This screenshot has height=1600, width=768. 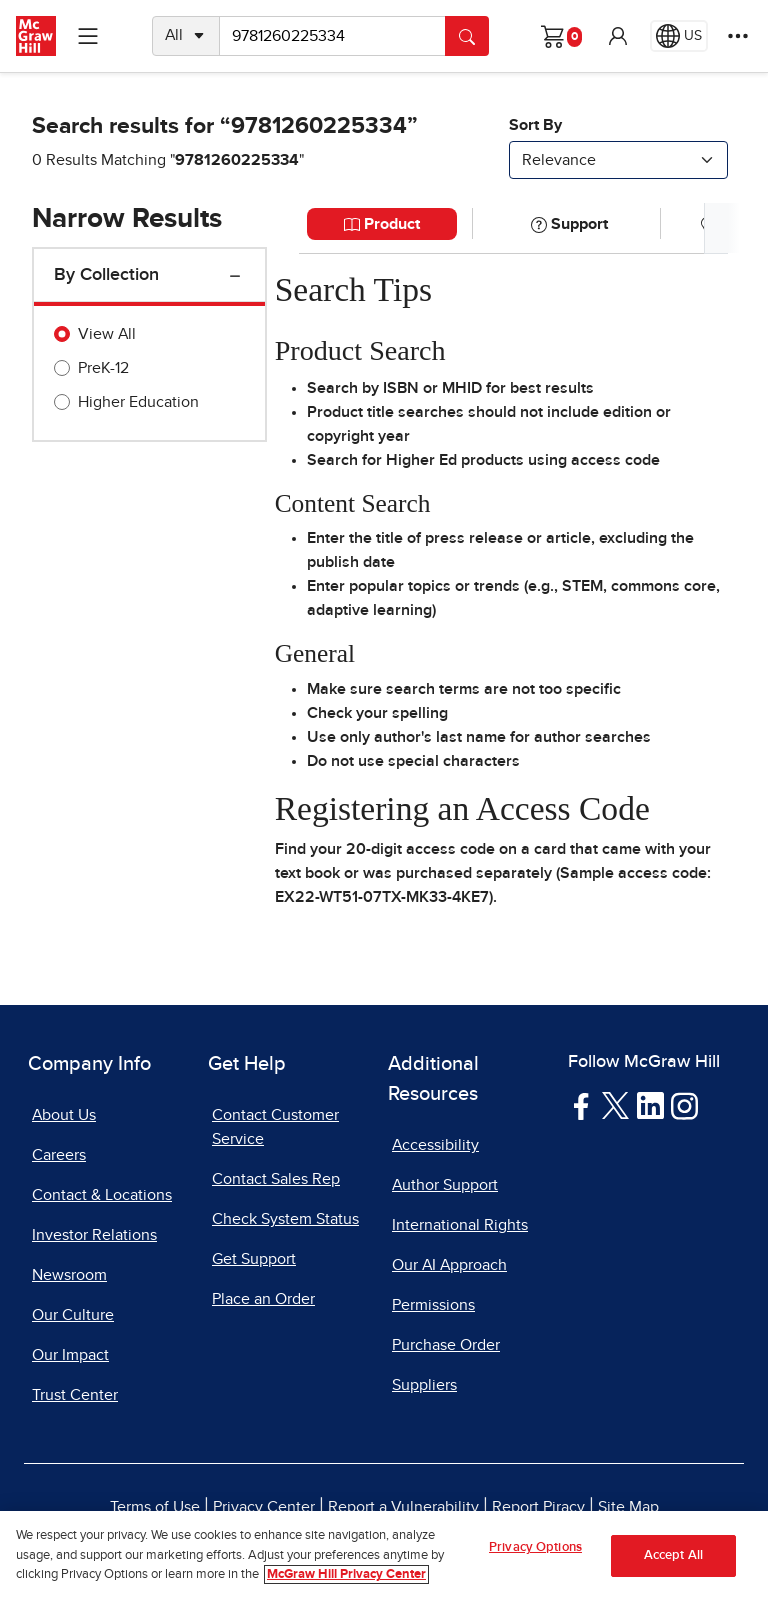 I want to click on Our Impact, so click(x=70, y=1355).